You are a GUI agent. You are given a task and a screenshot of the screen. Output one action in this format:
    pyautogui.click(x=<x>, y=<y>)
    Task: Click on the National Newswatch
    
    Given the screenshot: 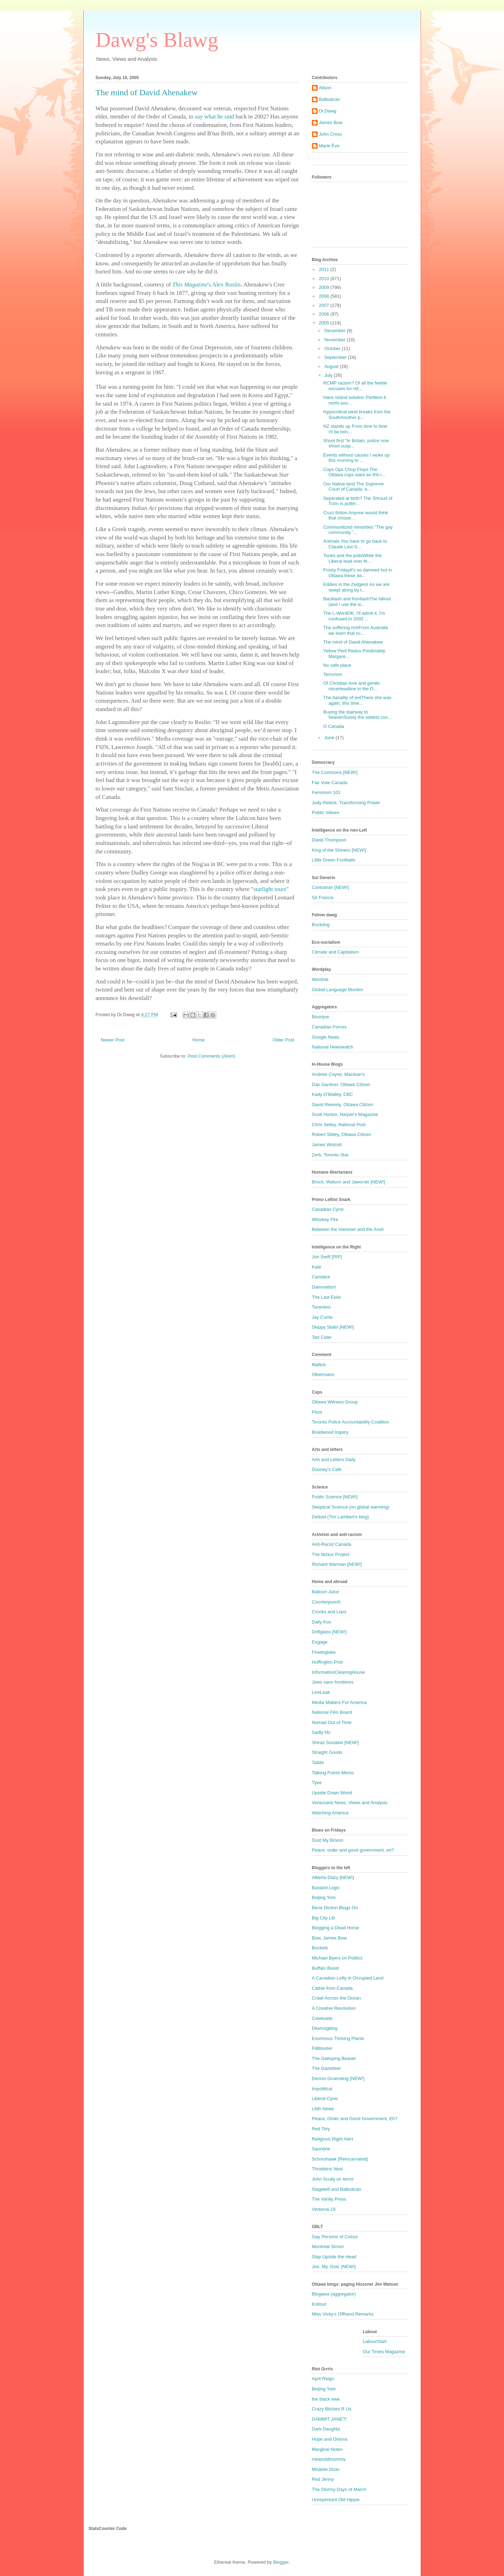 What is the action you would take?
    pyautogui.click(x=332, y=1047)
    